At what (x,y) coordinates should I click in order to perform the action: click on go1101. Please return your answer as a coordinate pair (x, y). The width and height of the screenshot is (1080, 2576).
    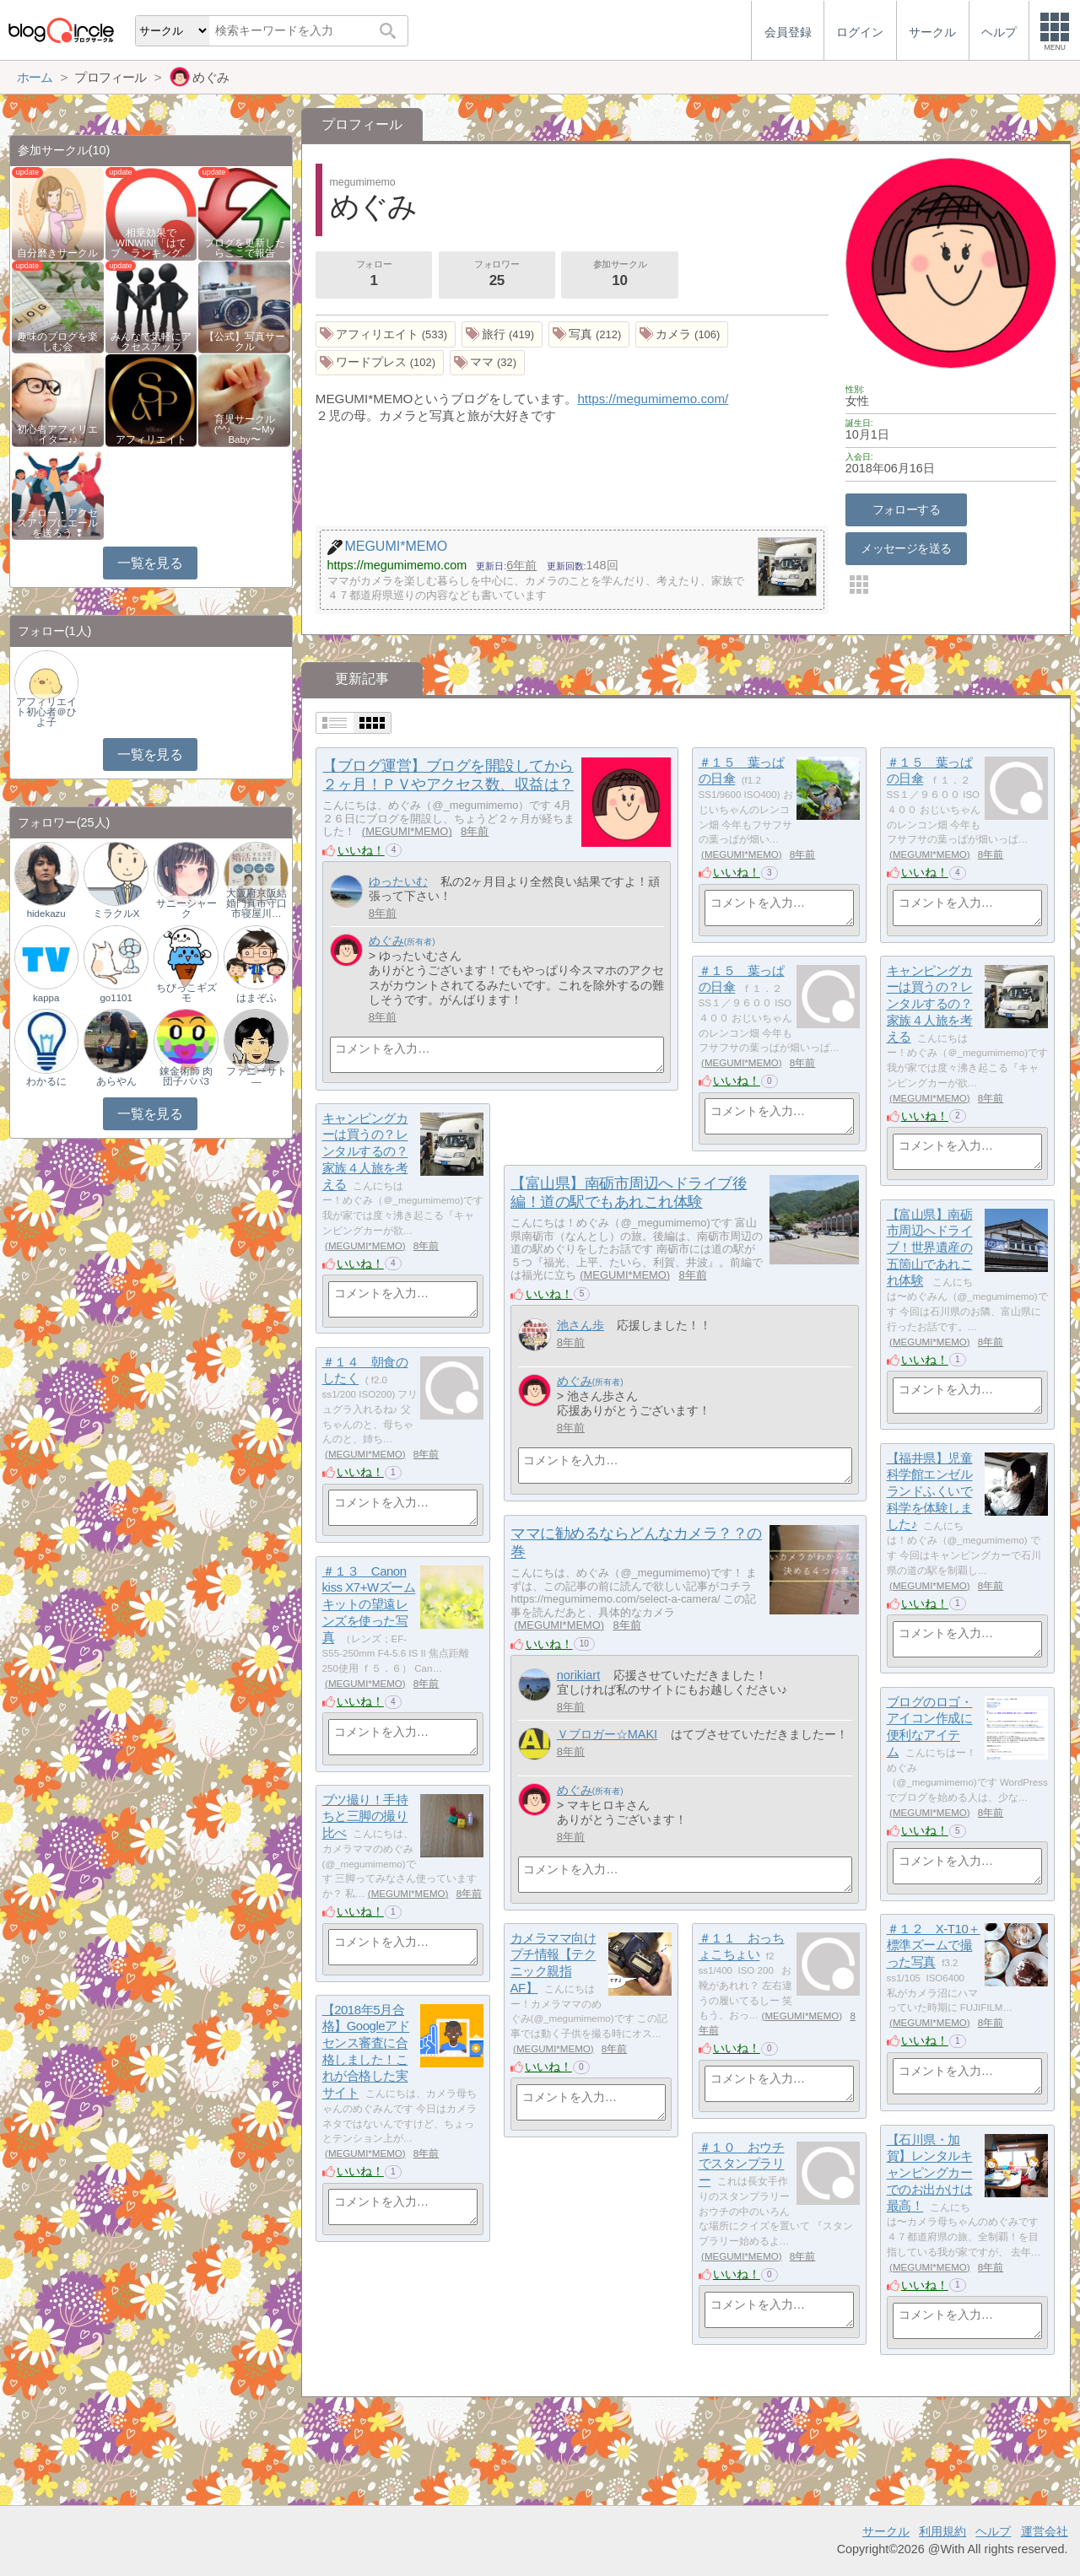
    Looking at the image, I should click on (116, 998).